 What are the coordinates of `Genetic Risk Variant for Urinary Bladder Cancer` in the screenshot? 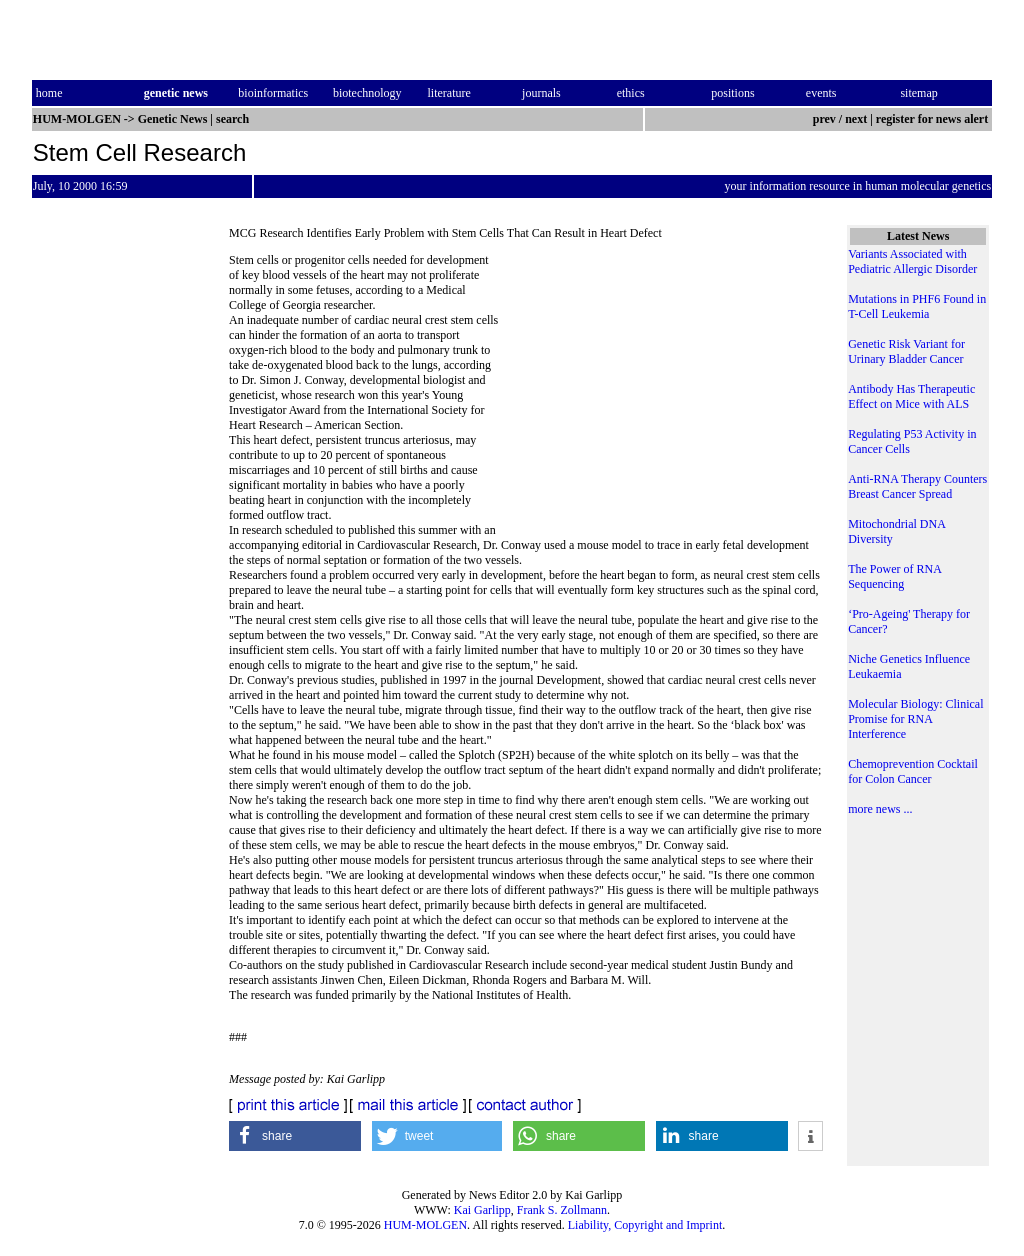 It's located at (906, 351).